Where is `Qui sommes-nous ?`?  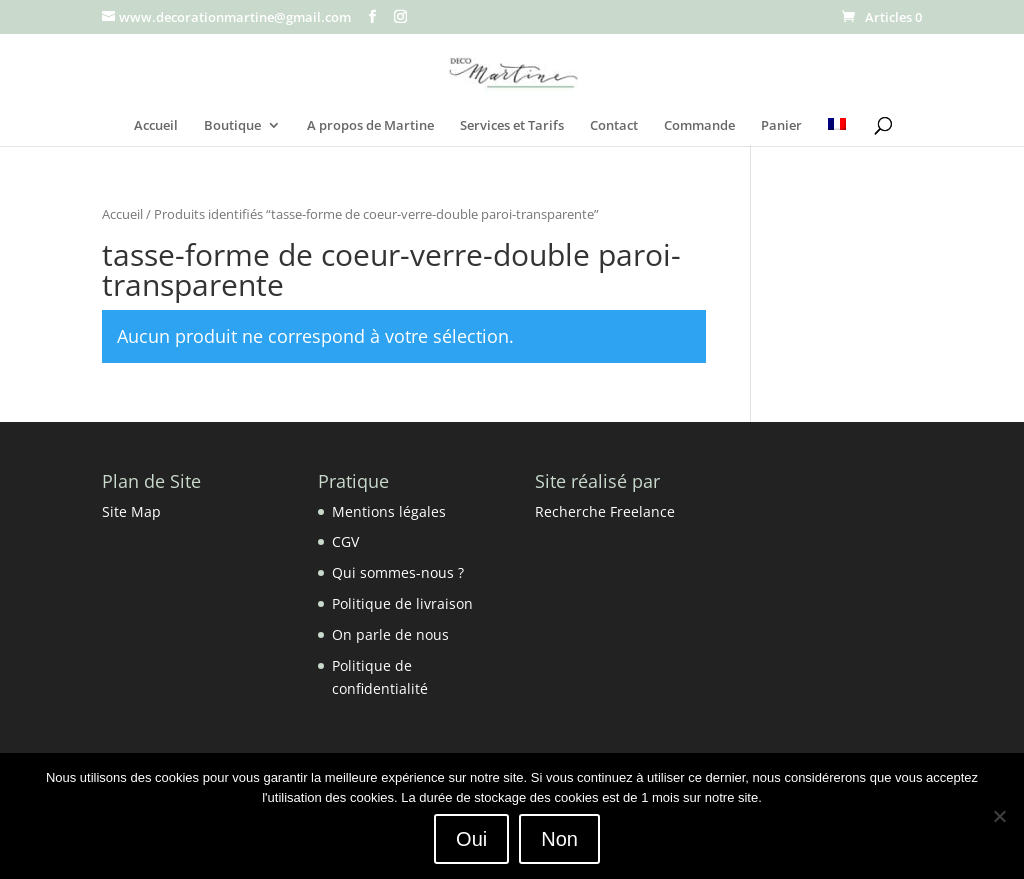
Qui sommes-nous ? is located at coordinates (398, 572).